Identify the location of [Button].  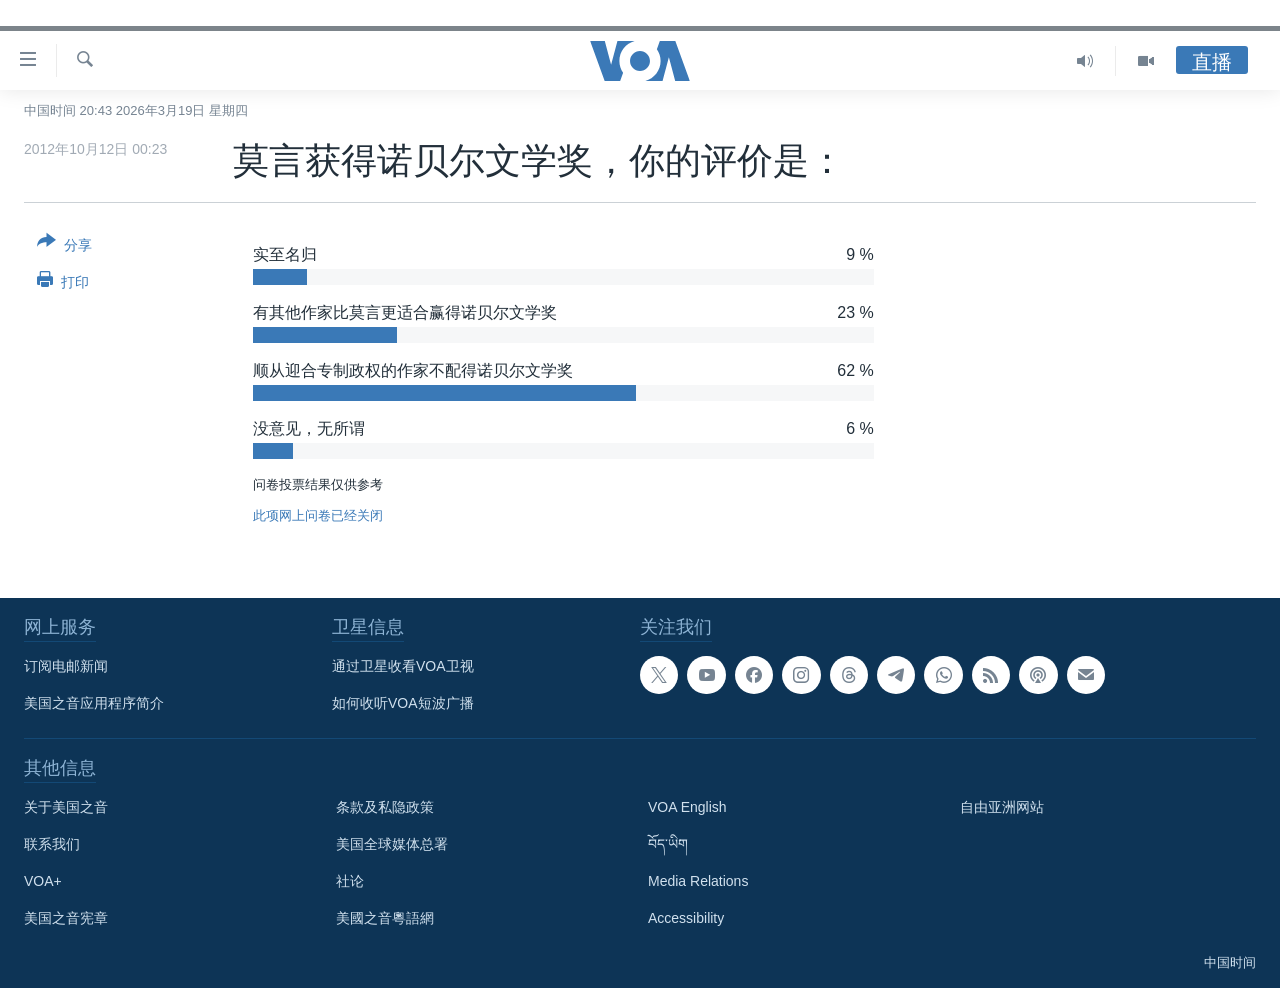
(64, 247).